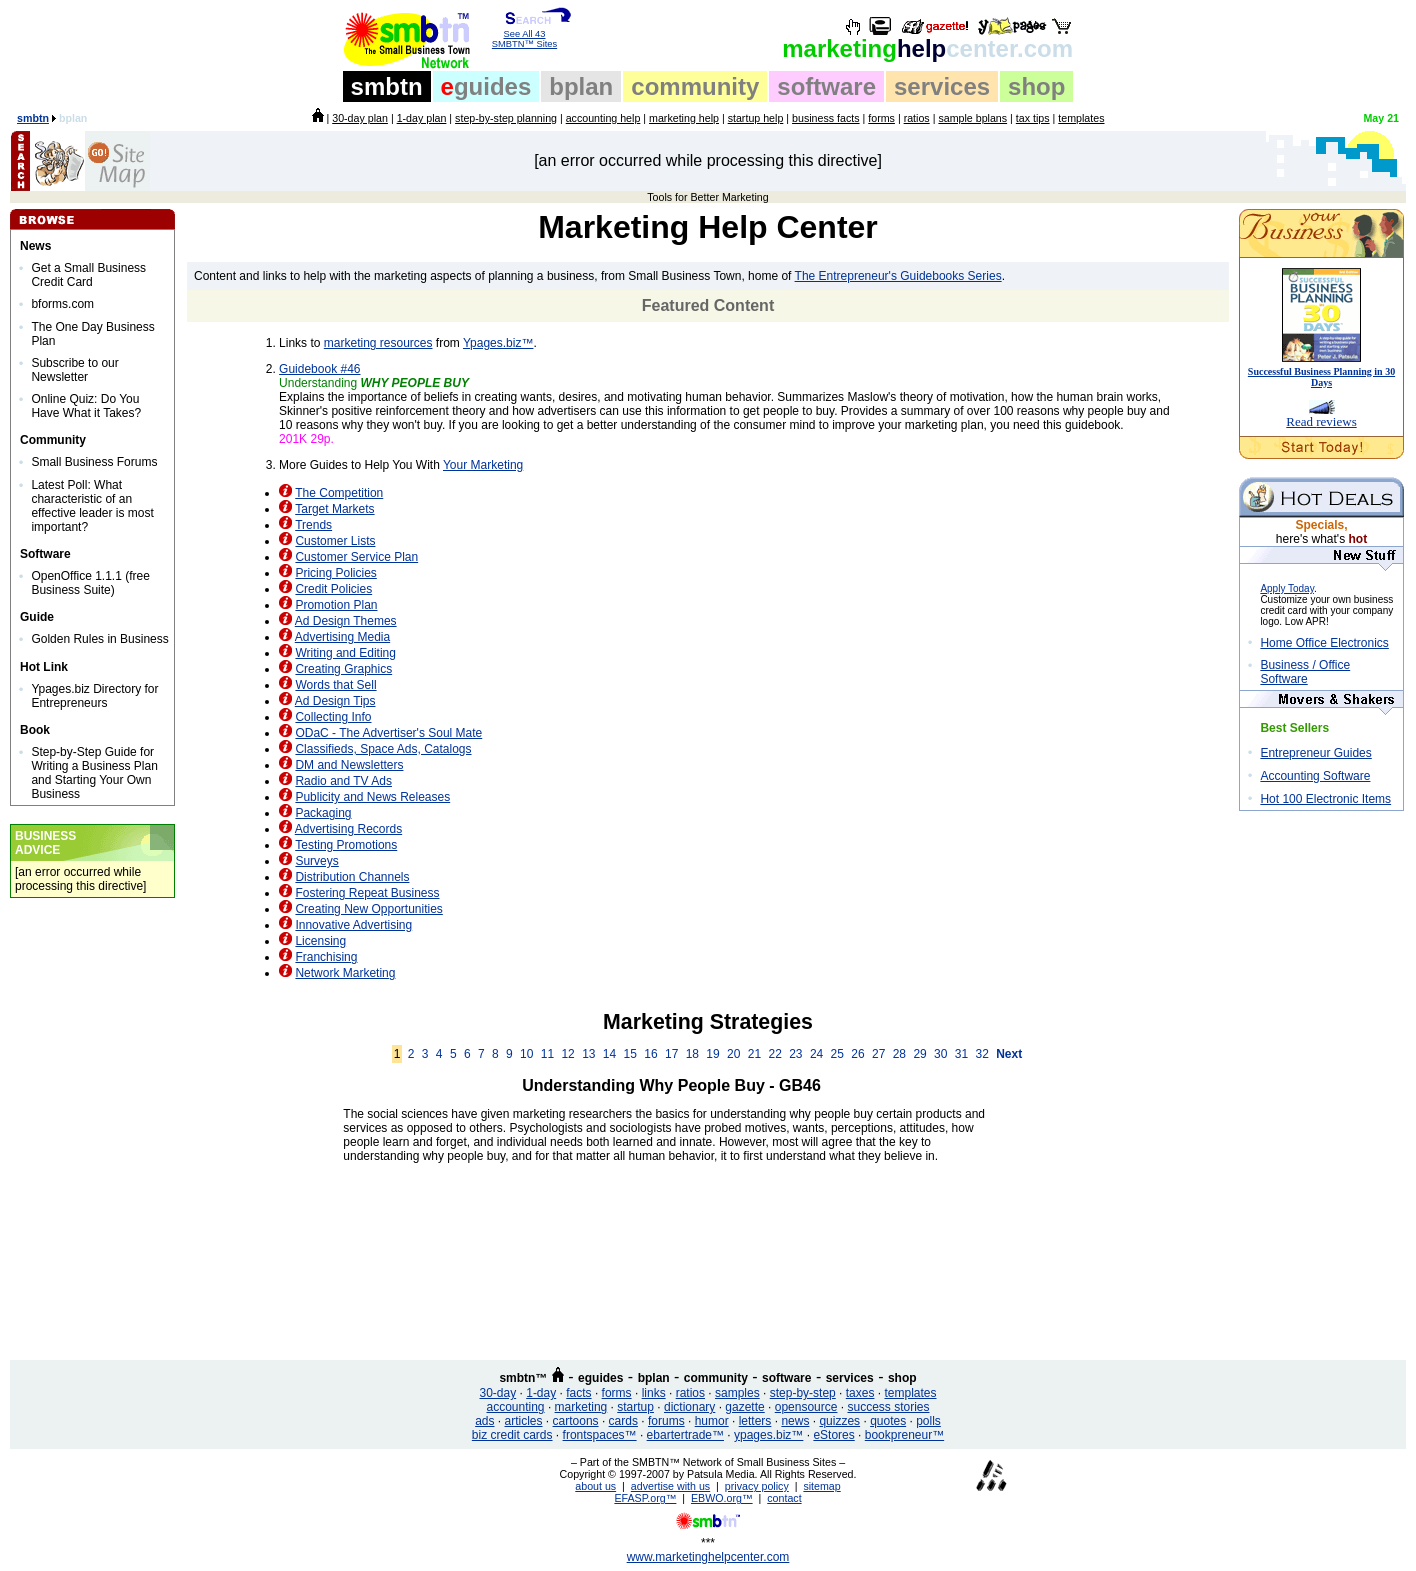 The height and width of the screenshot is (1571, 1416). I want to click on eguides, so click(600, 1378).